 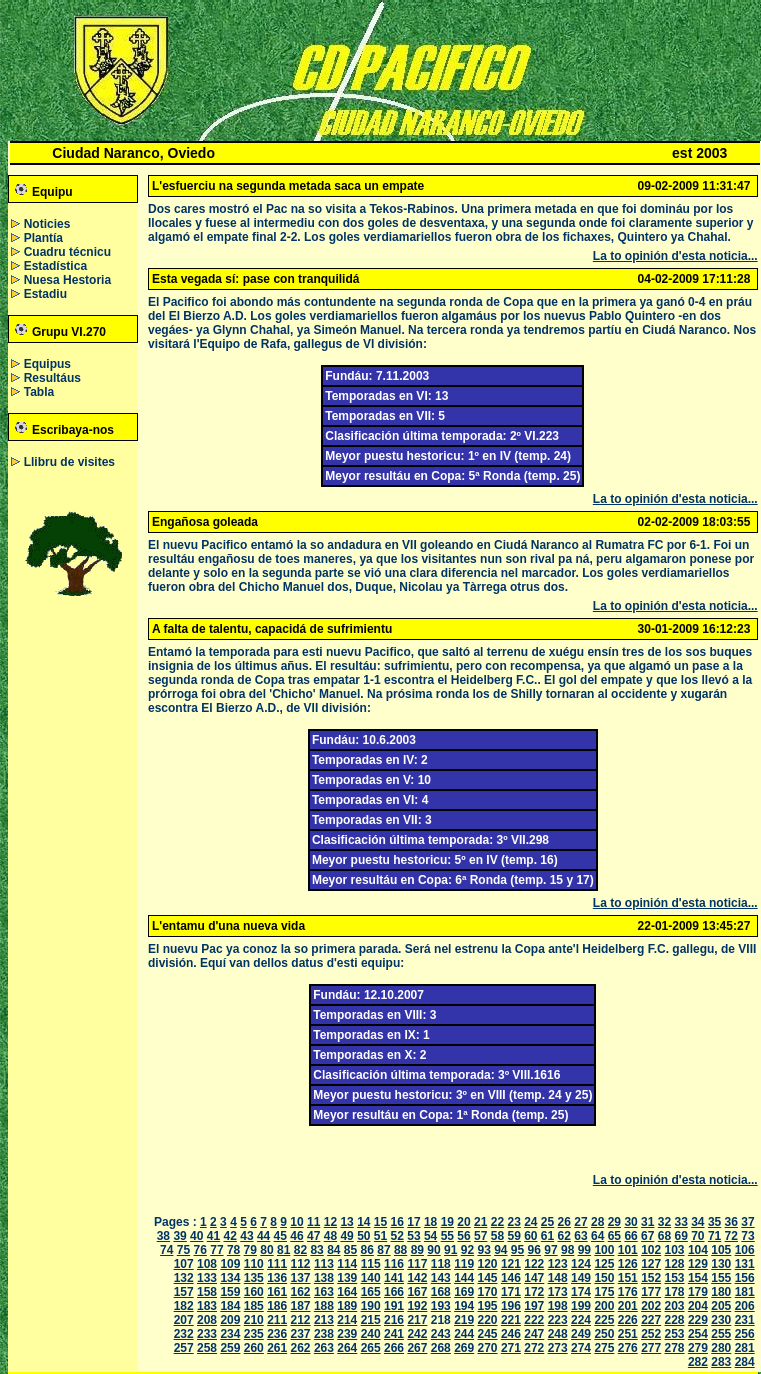 What do you see at coordinates (558, 1306) in the screenshot?
I see `198` at bounding box center [558, 1306].